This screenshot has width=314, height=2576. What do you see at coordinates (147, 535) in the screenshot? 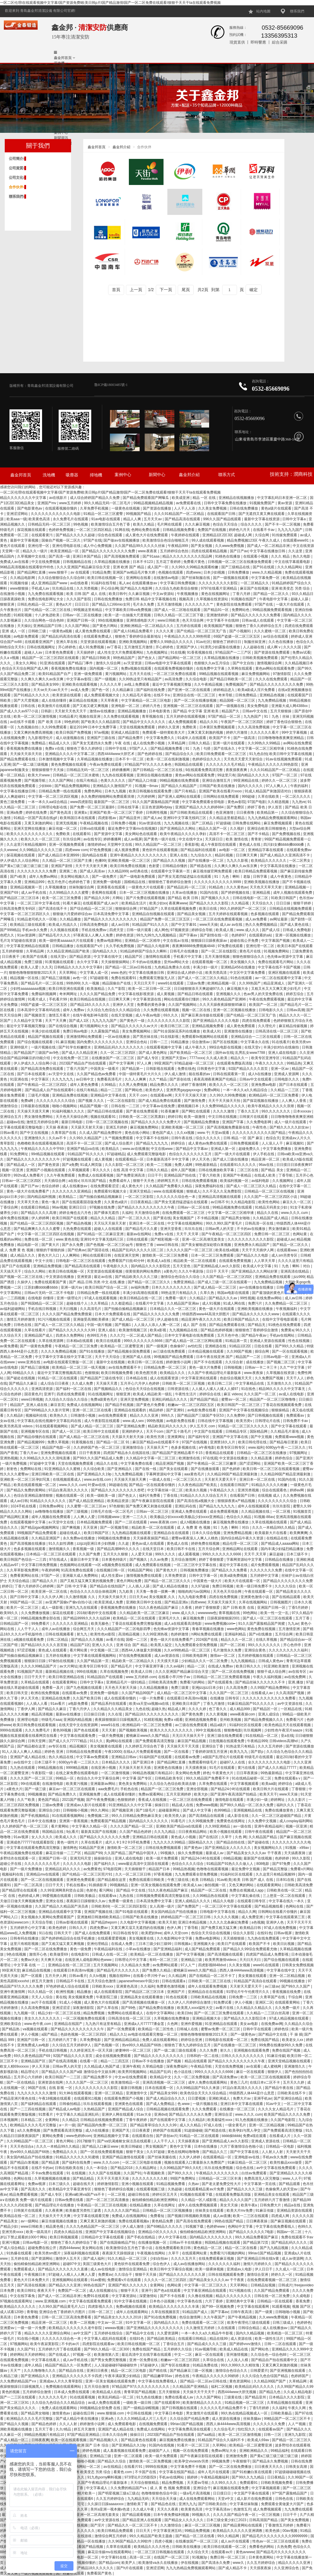
I see `成人黄色大片在线免费观看` at bounding box center [147, 535].